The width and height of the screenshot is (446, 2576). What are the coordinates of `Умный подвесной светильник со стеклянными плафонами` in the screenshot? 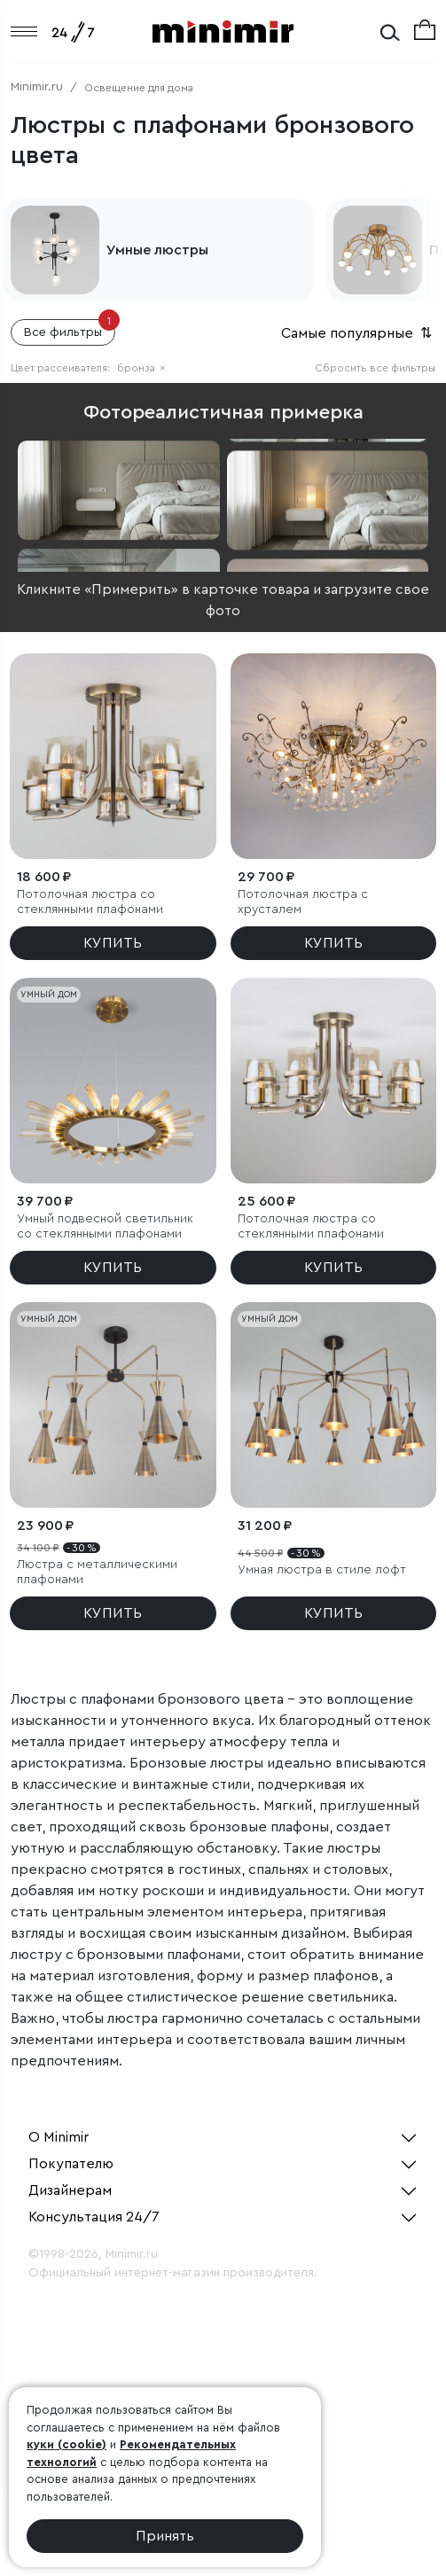 It's located at (105, 1226).